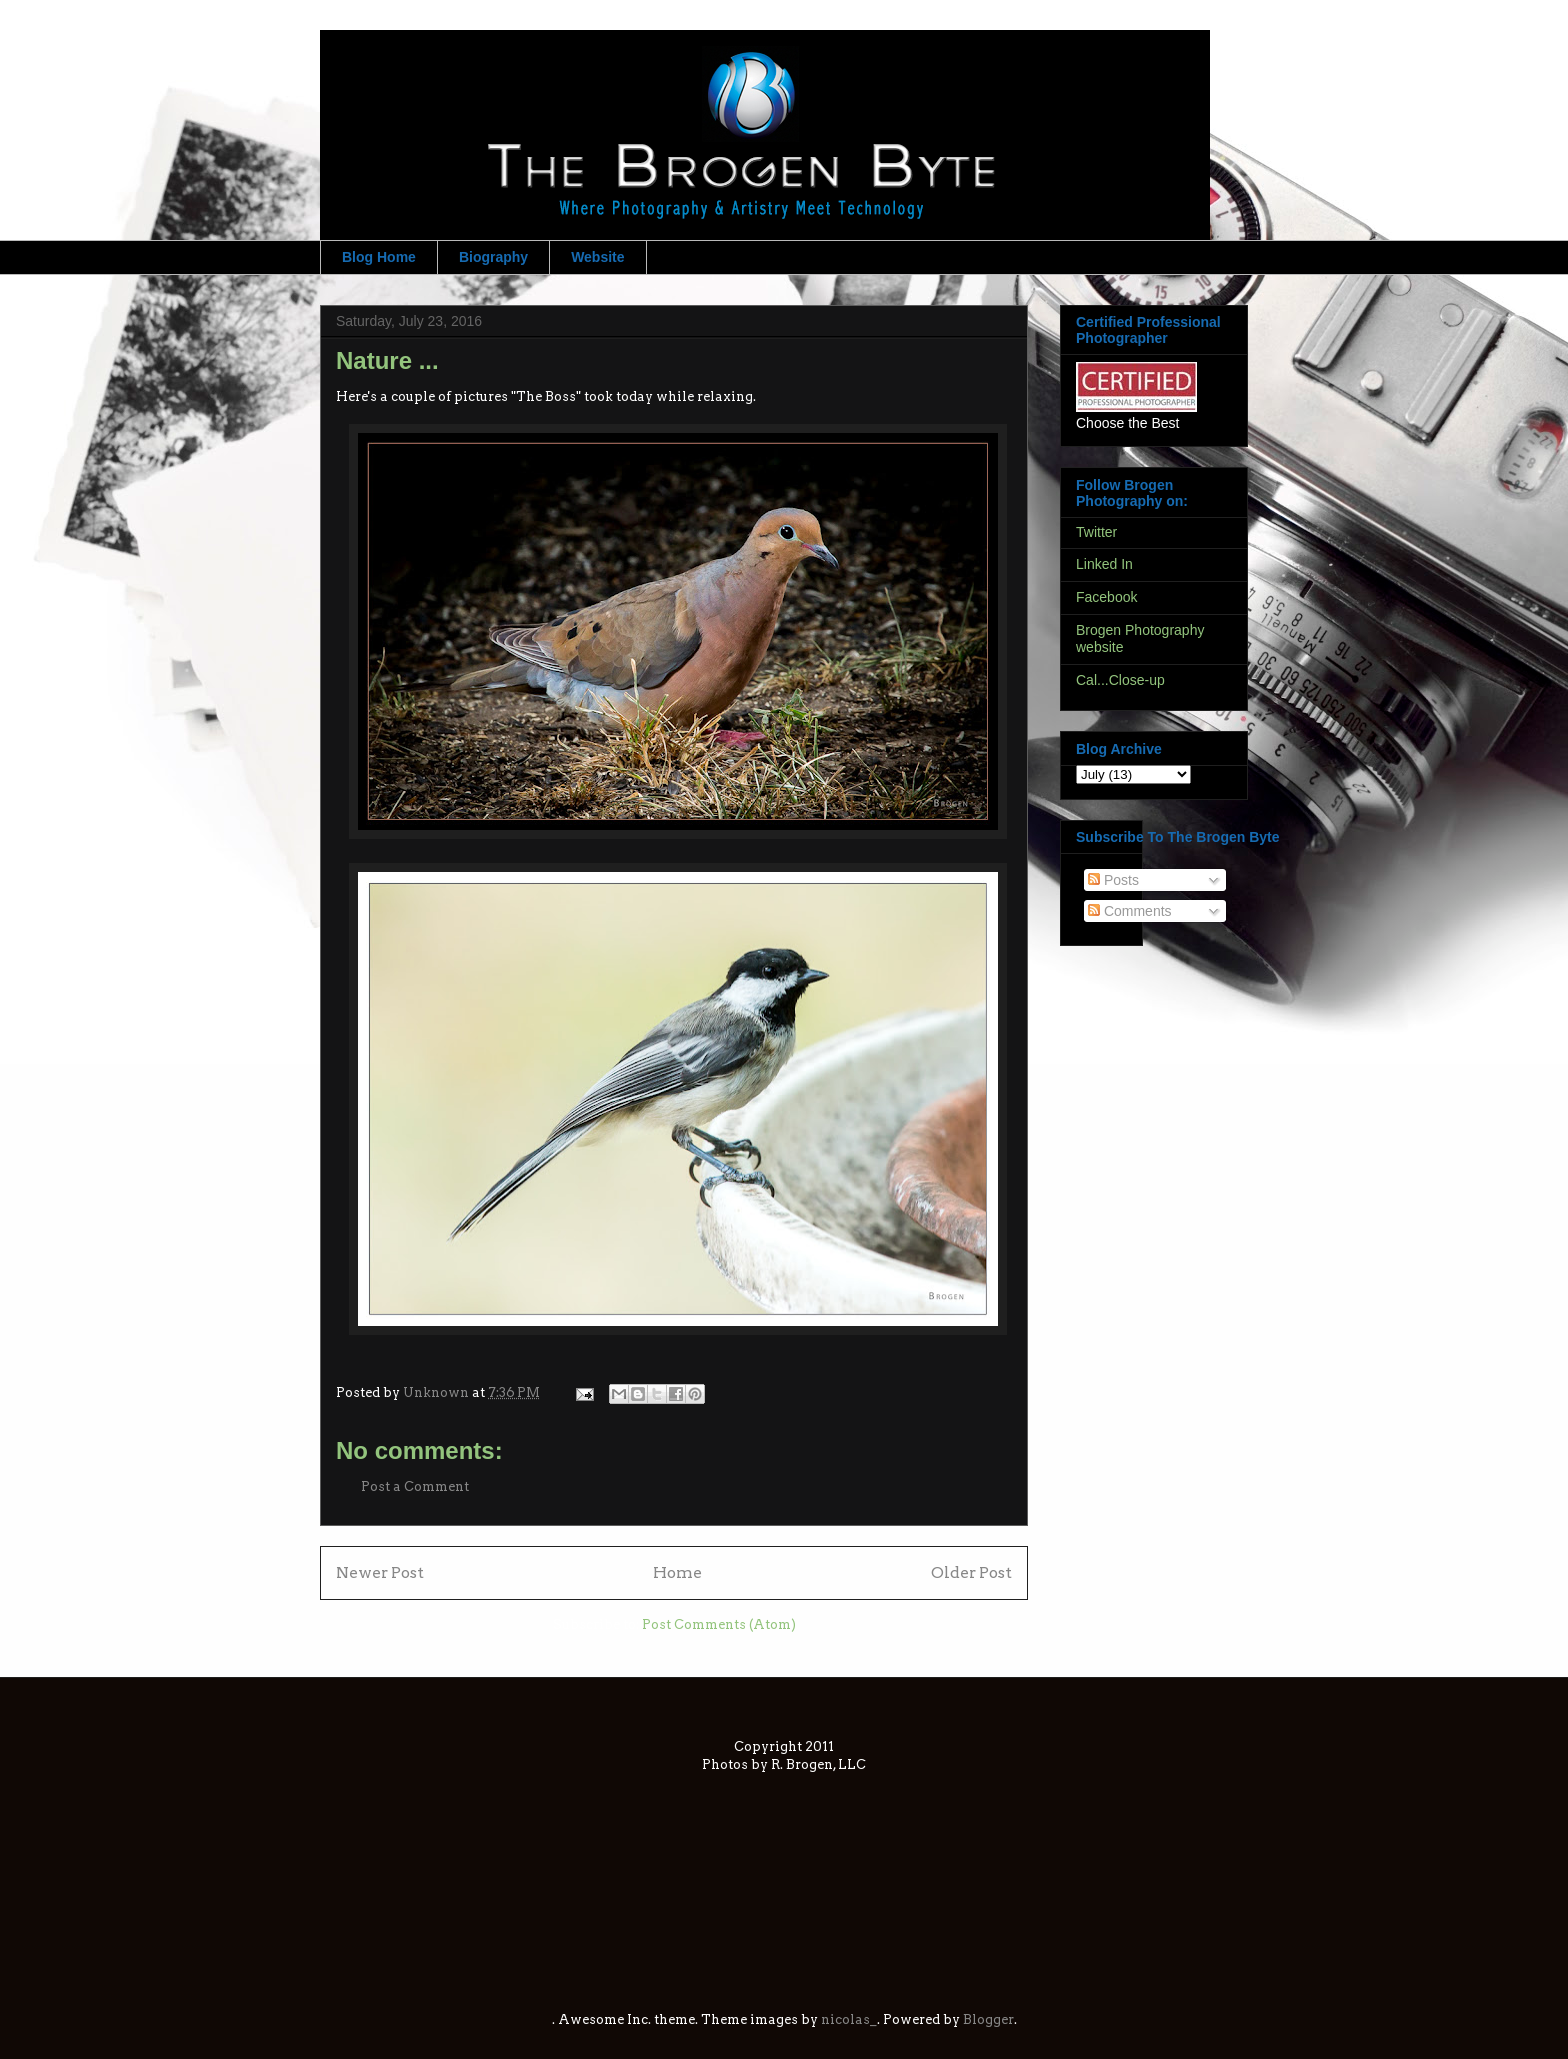 The image size is (1568, 2059). What do you see at coordinates (597, 257) in the screenshot?
I see `Website` at bounding box center [597, 257].